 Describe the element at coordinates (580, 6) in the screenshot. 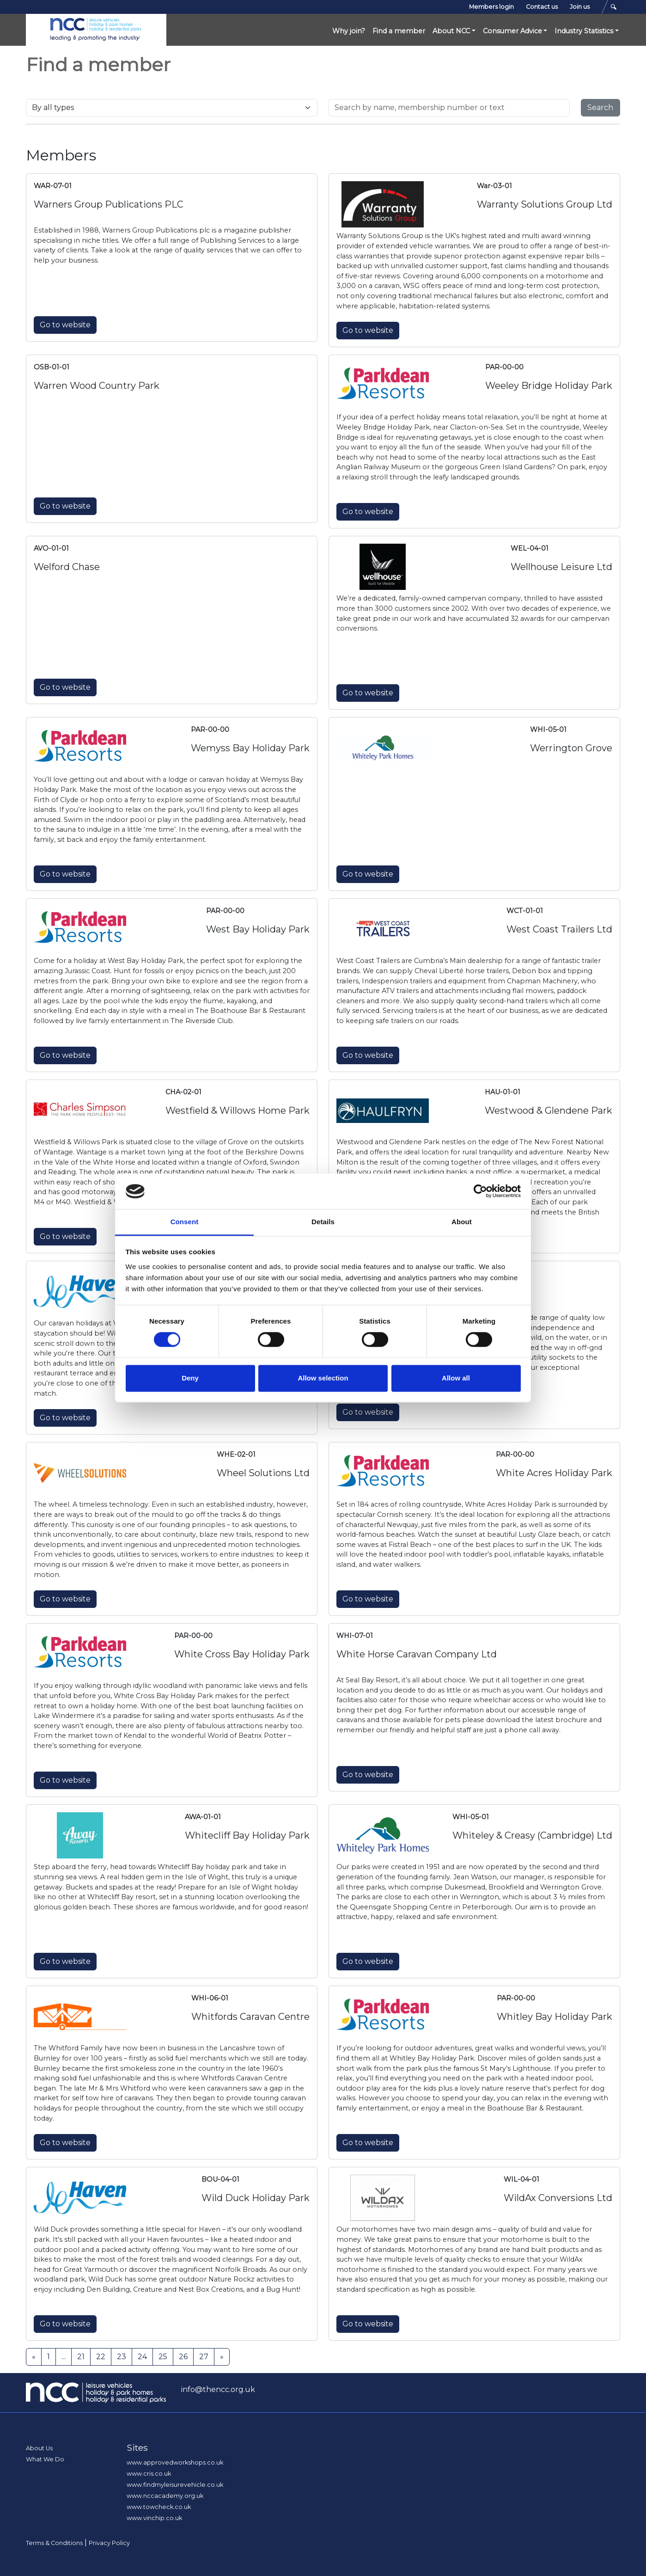

I see `Join us` at that location.